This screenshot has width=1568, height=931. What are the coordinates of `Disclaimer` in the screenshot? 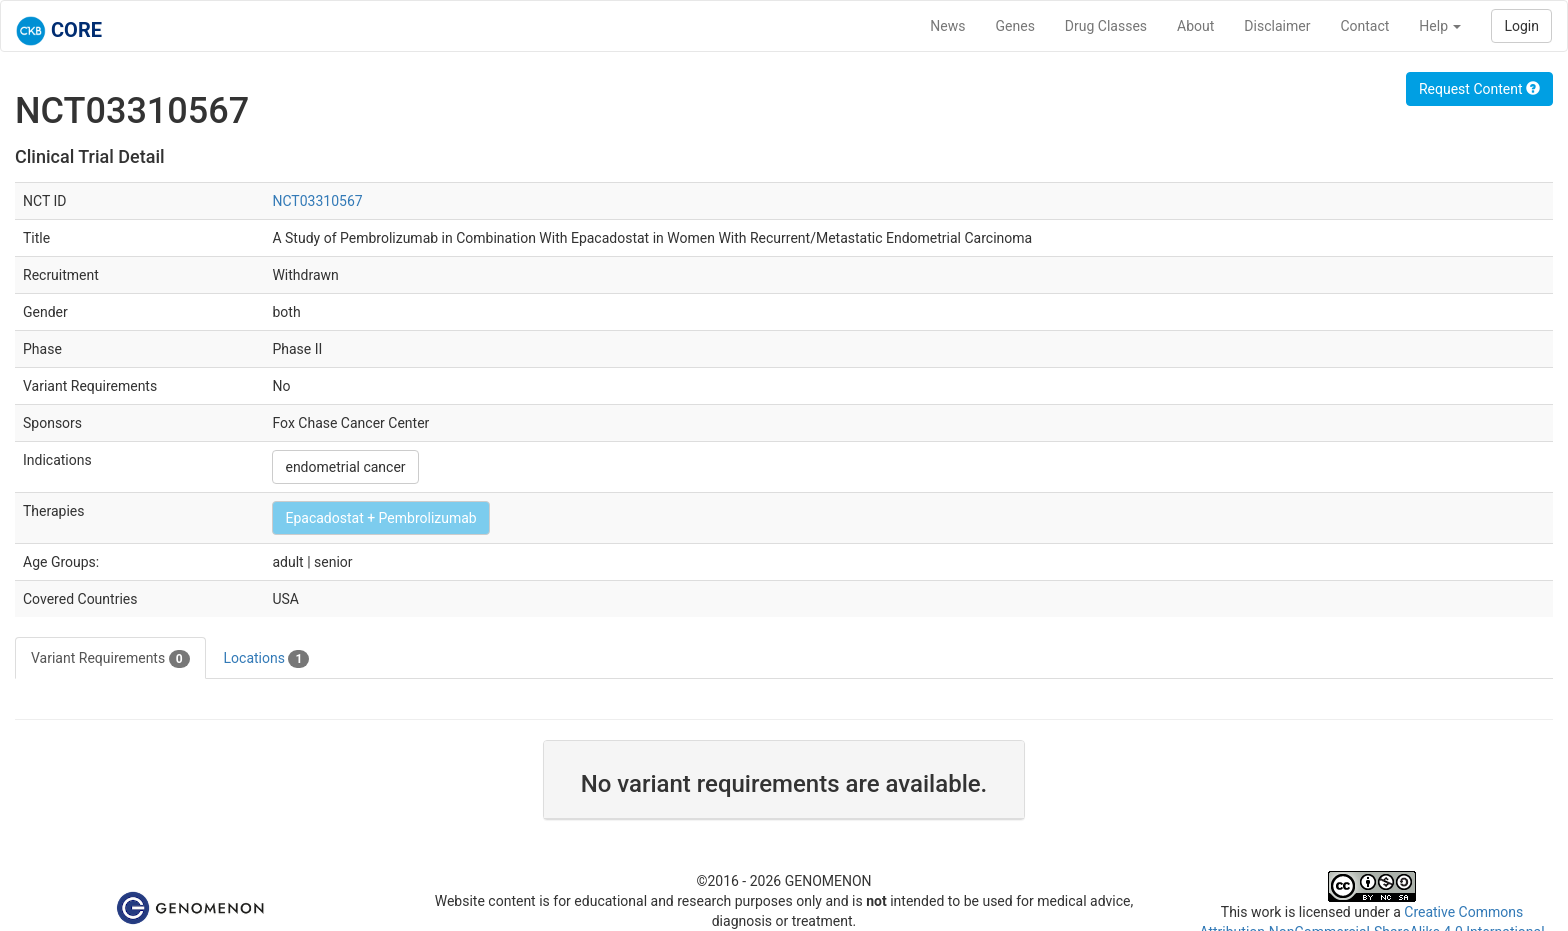 It's located at (1277, 26).